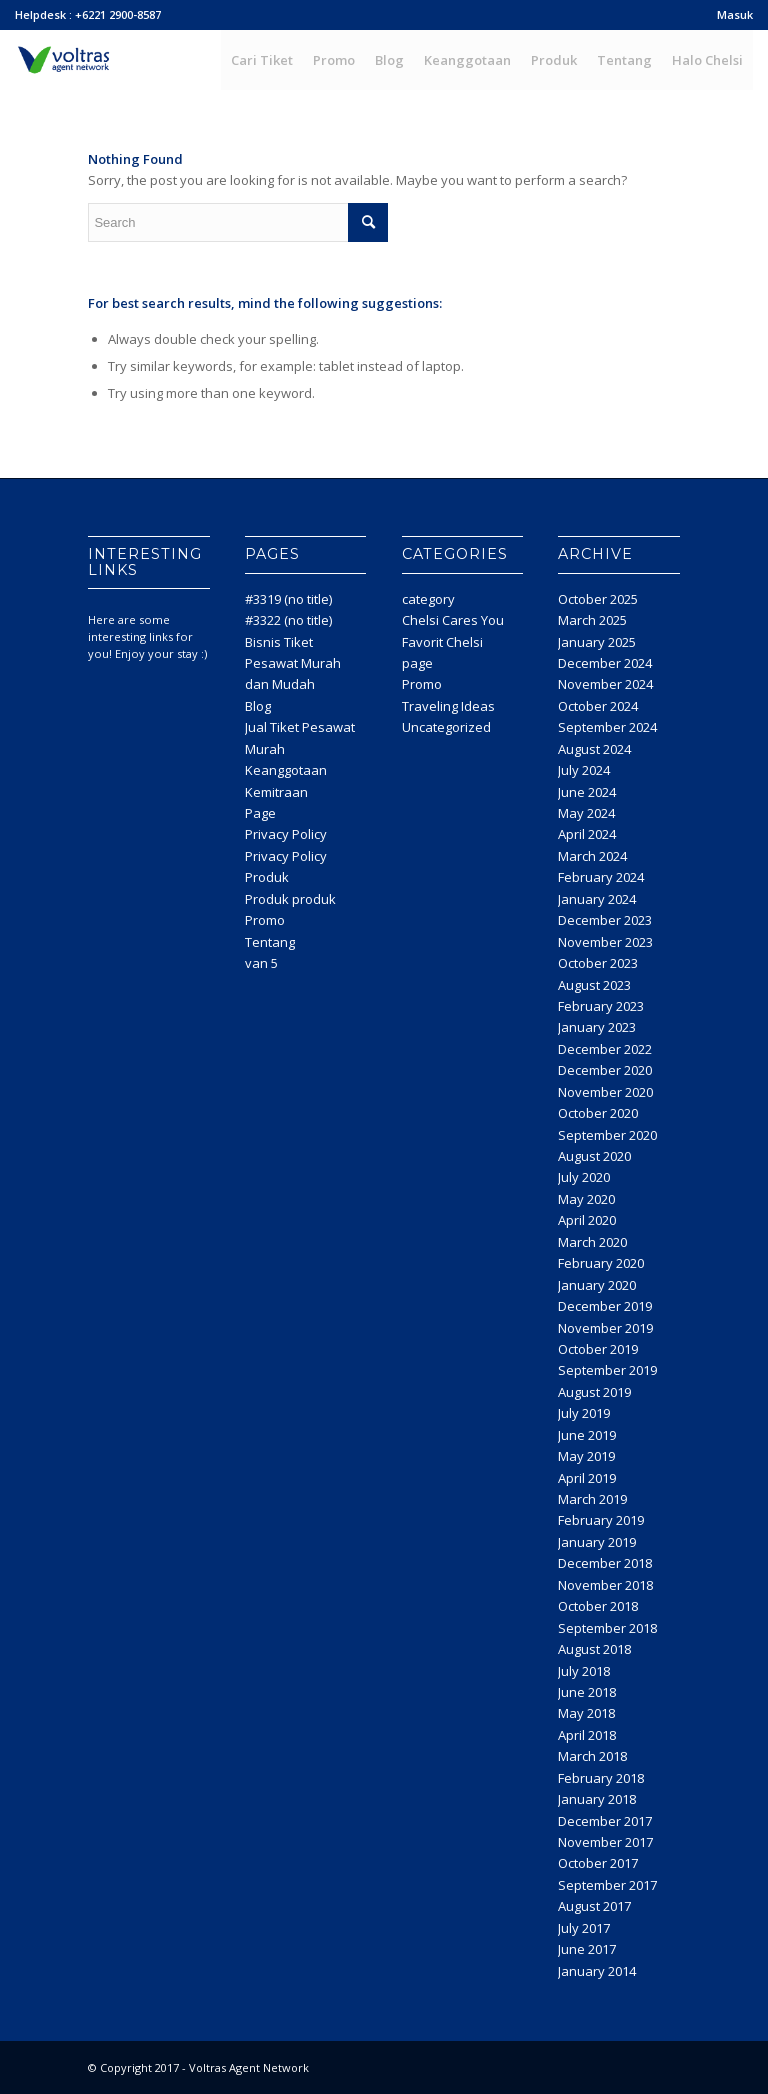 The width and height of the screenshot is (768, 2094). What do you see at coordinates (605, 1306) in the screenshot?
I see `December 2019` at bounding box center [605, 1306].